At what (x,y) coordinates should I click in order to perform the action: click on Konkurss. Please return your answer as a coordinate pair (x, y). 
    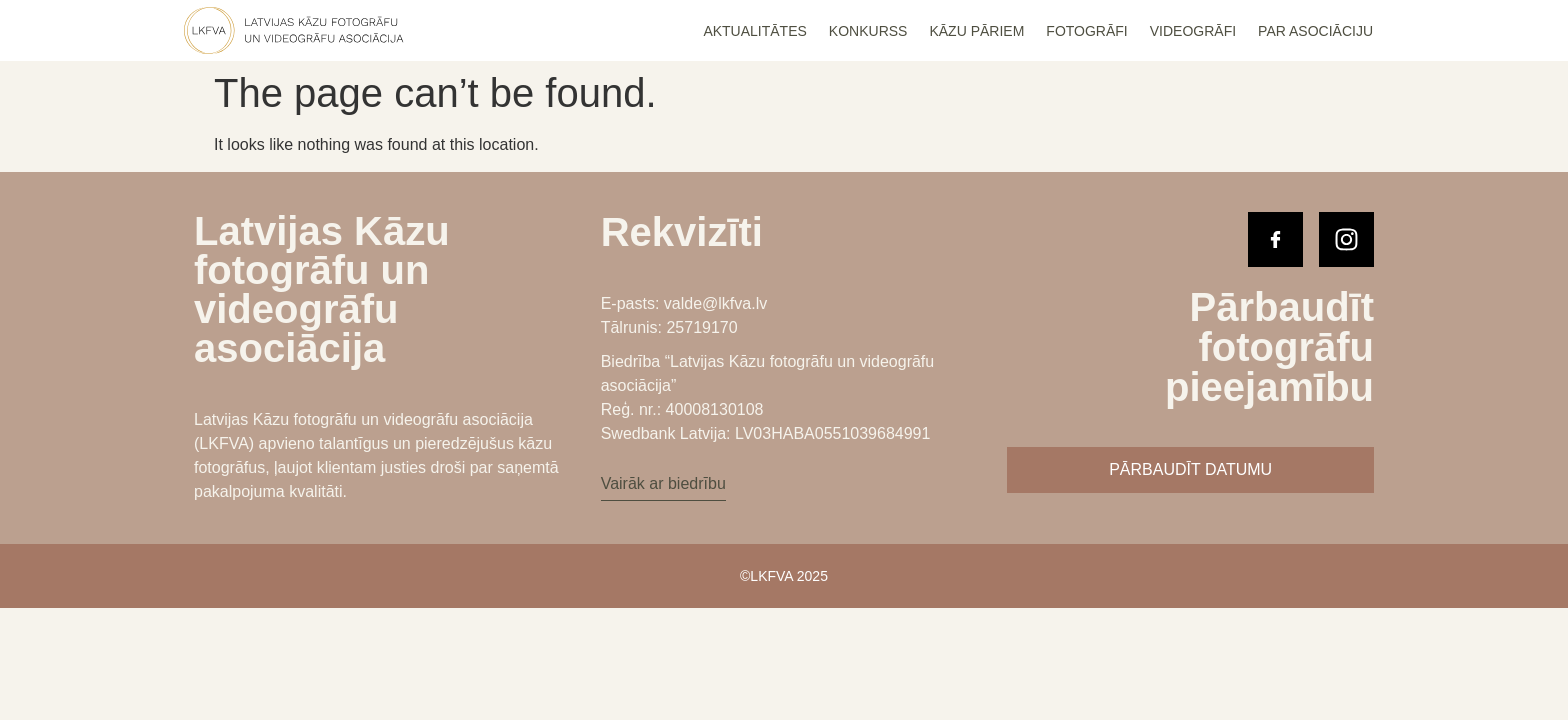
    Looking at the image, I should click on (868, 31).